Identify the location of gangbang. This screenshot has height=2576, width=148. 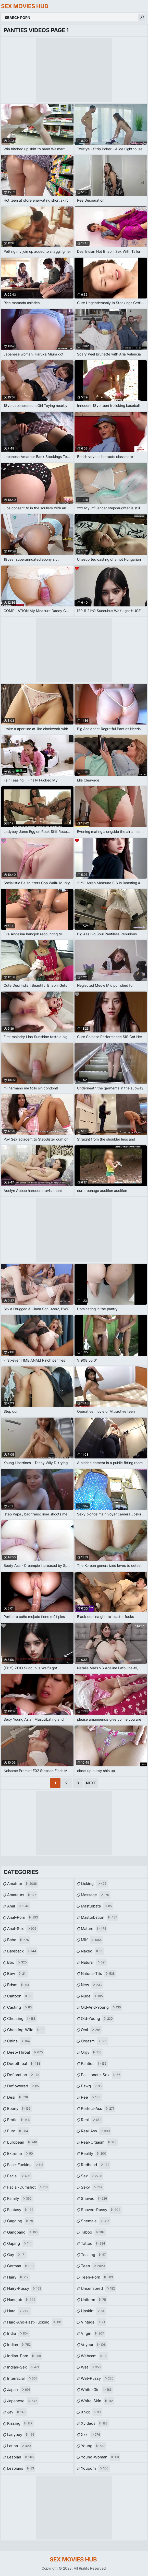
(23, 2232).